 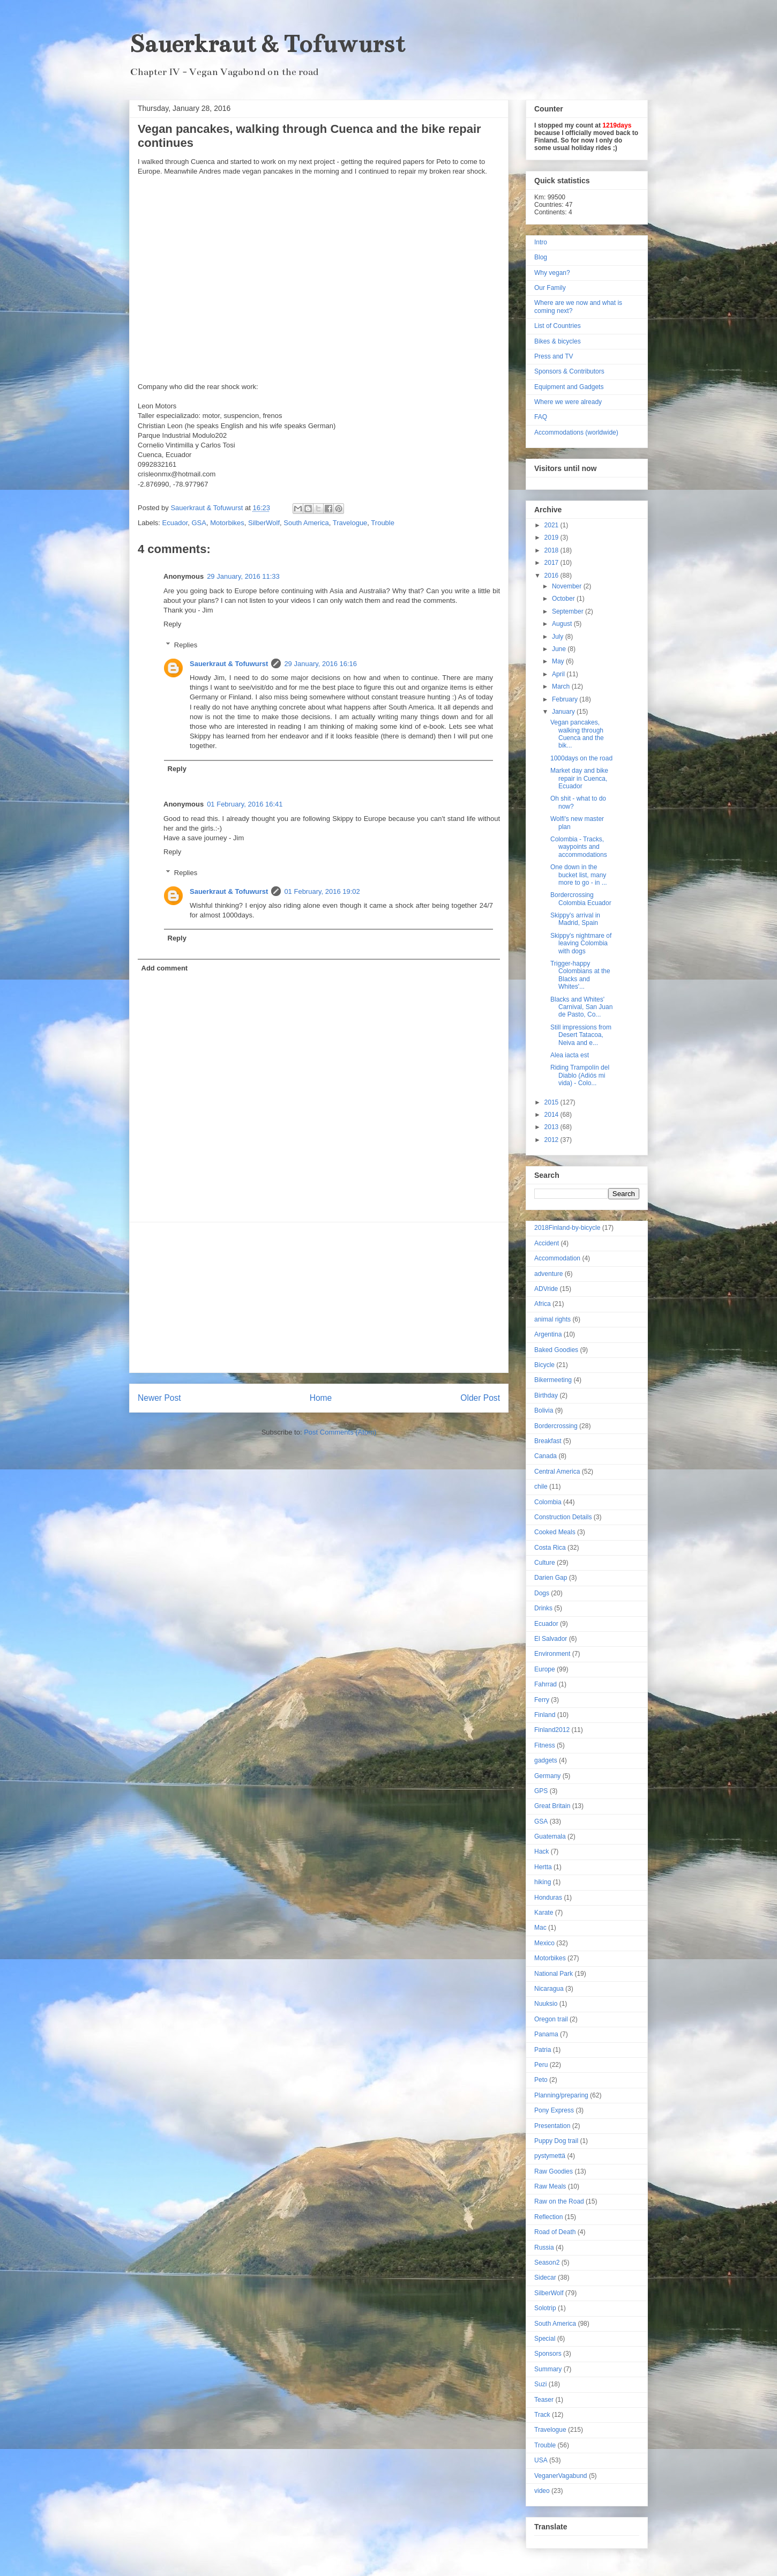 What do you see at coordinates (544, 2399) in the screenshot?
I see `Teaser` at bounding box center [544, 2399].